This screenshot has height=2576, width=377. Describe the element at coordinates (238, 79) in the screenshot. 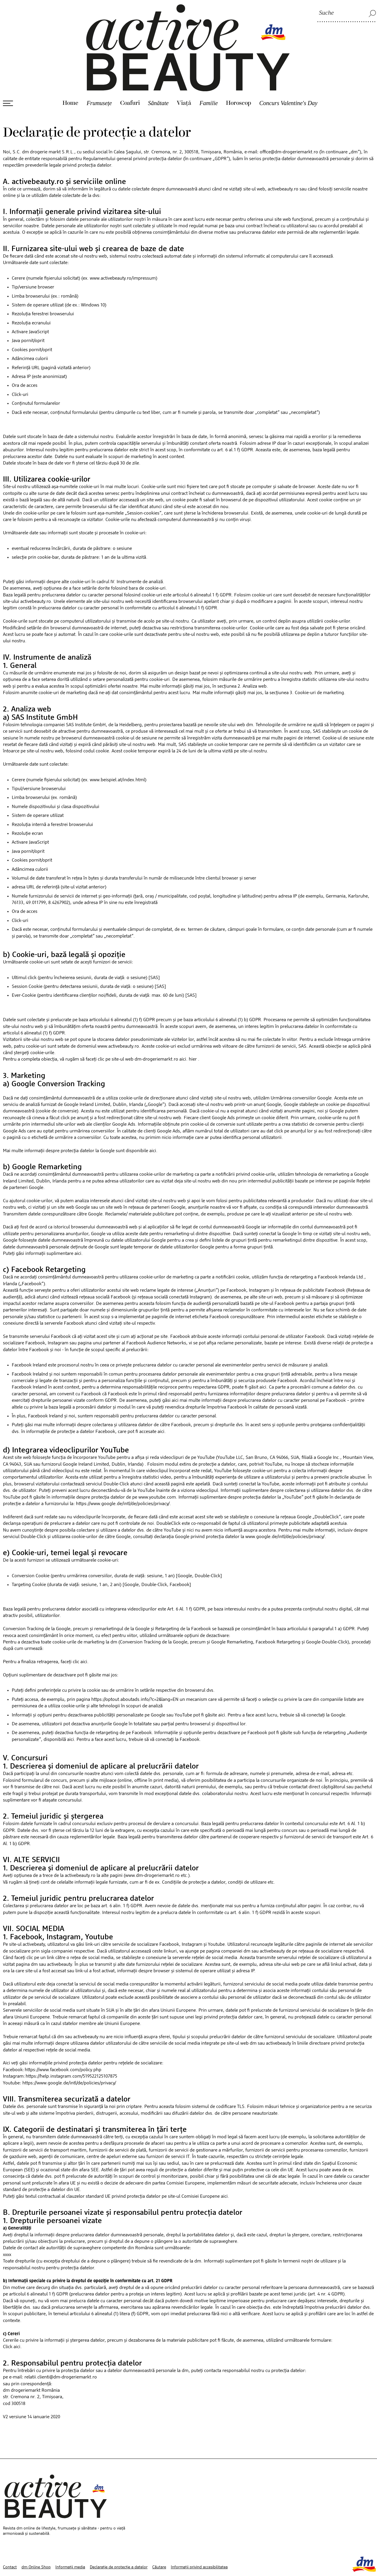

I see `Horoscop` at that location.